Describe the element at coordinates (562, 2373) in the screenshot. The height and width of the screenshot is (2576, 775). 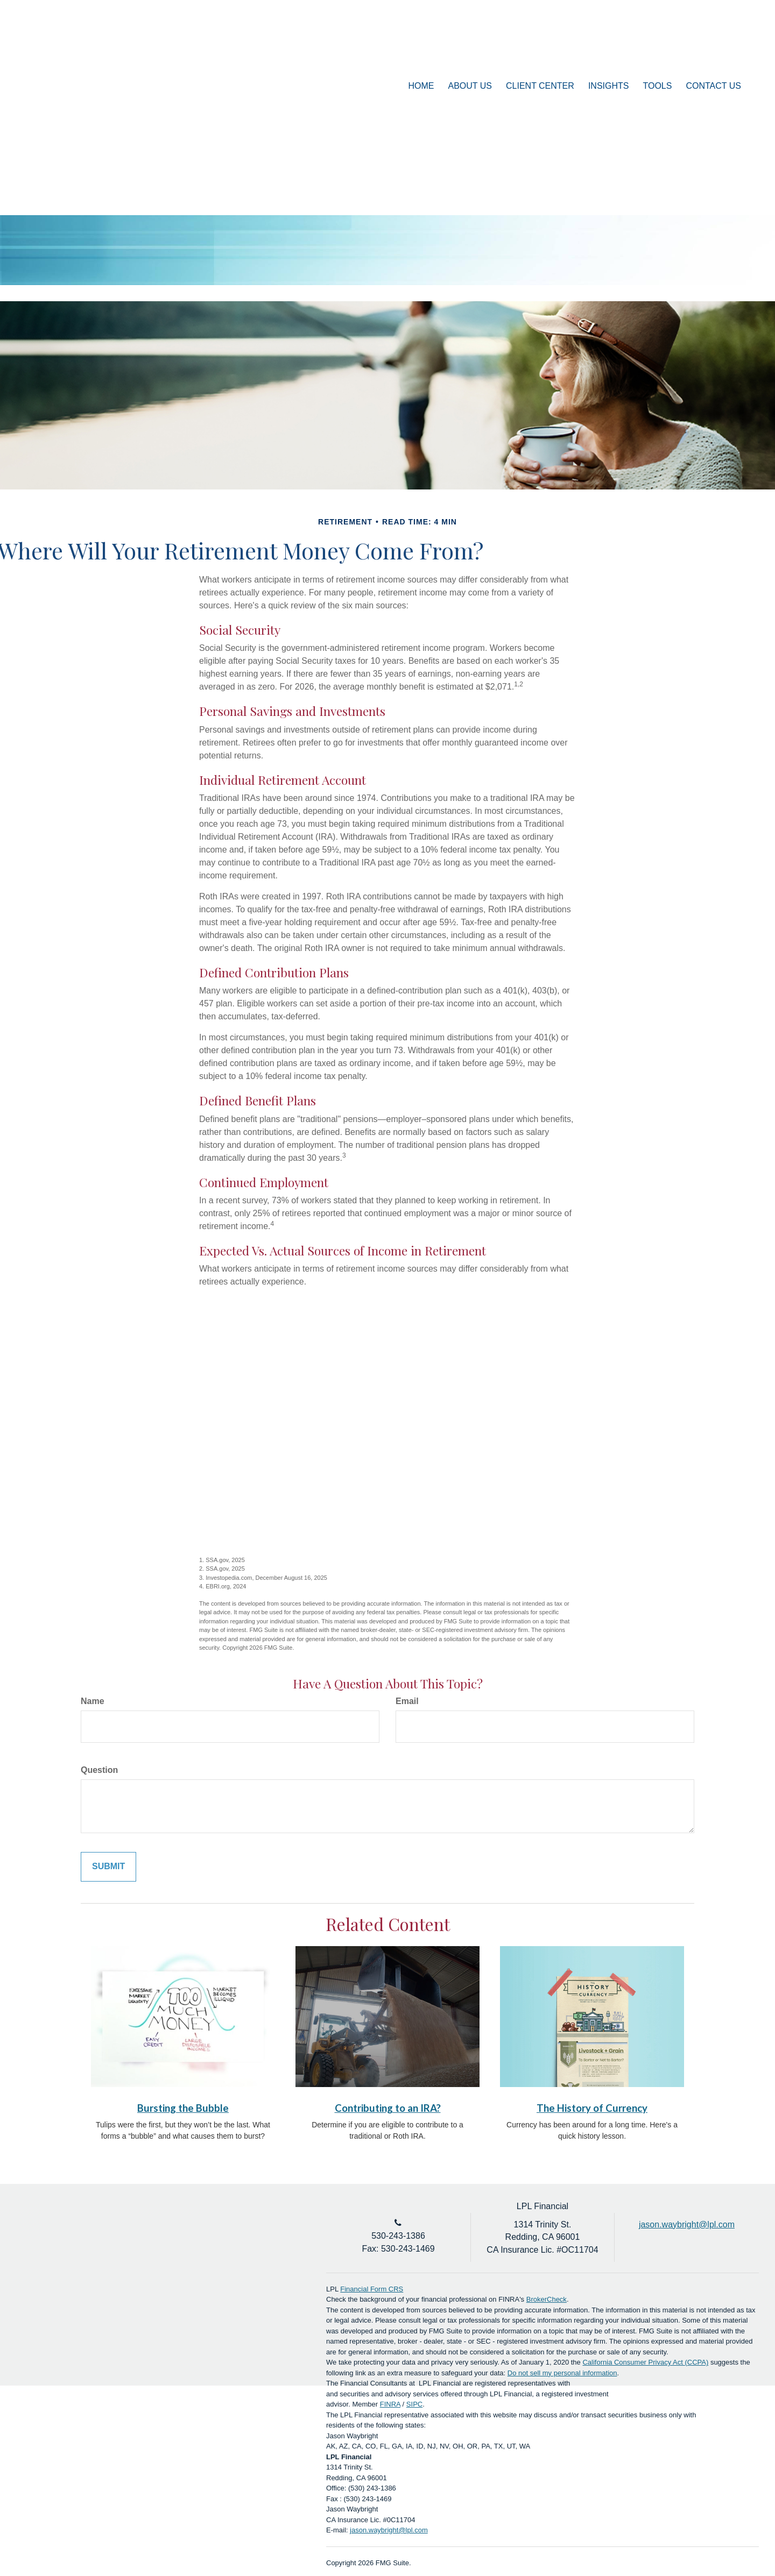
I see `Do not sell my personal information` at that location.